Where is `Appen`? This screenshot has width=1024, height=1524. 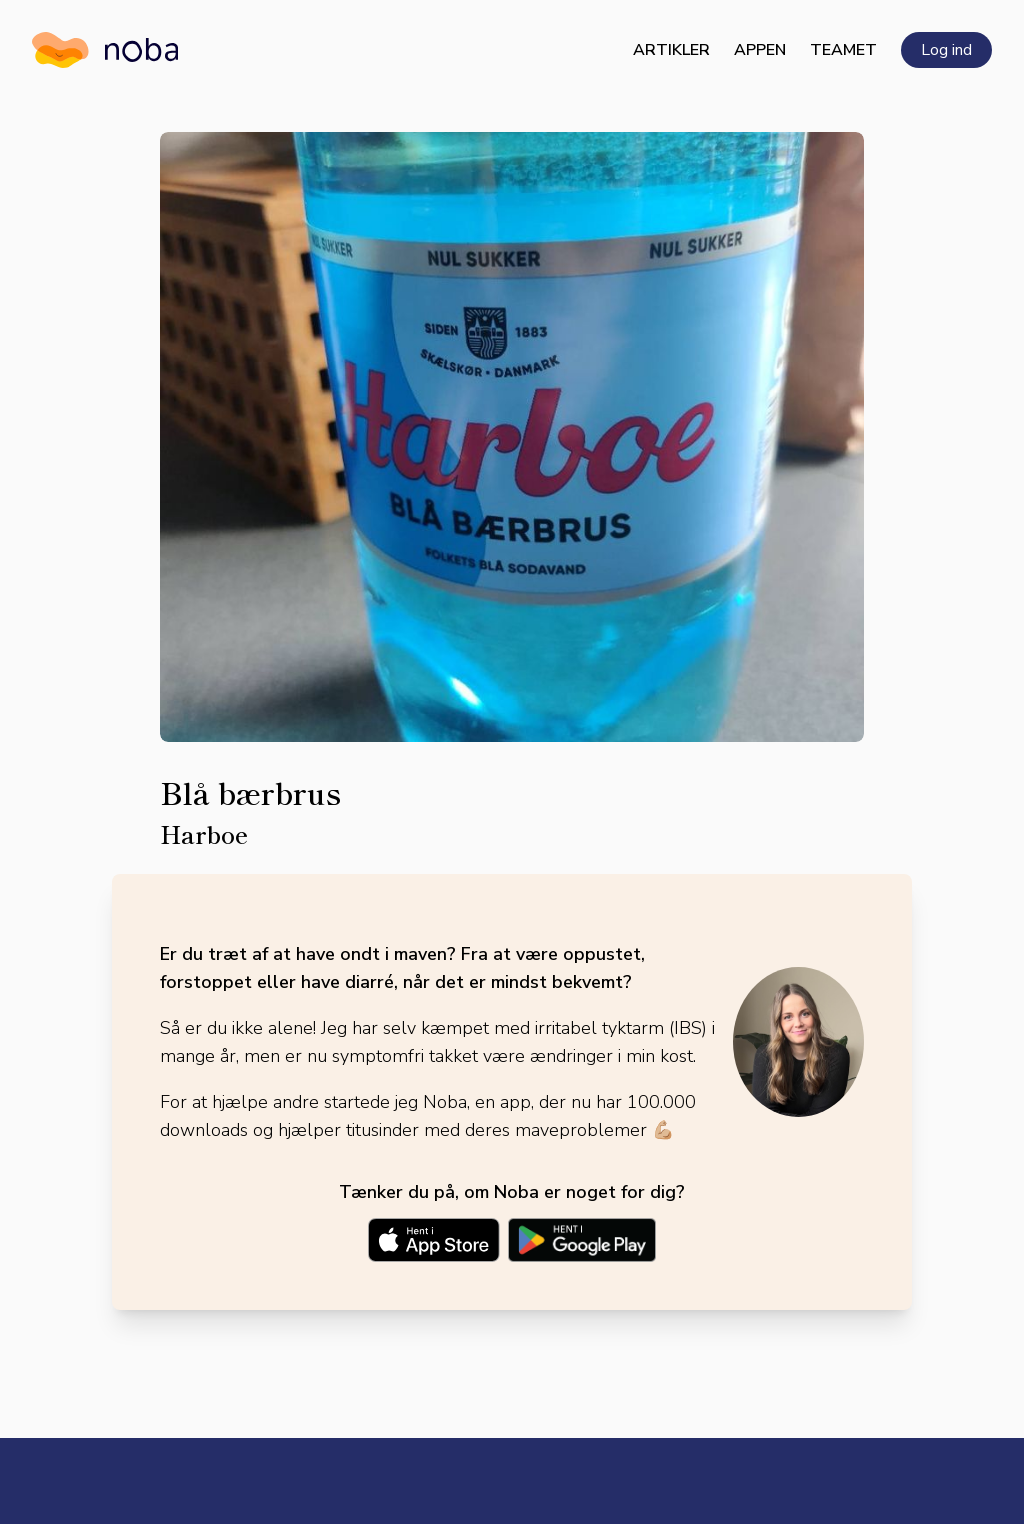 Appen is located at coordinates (760, 50).